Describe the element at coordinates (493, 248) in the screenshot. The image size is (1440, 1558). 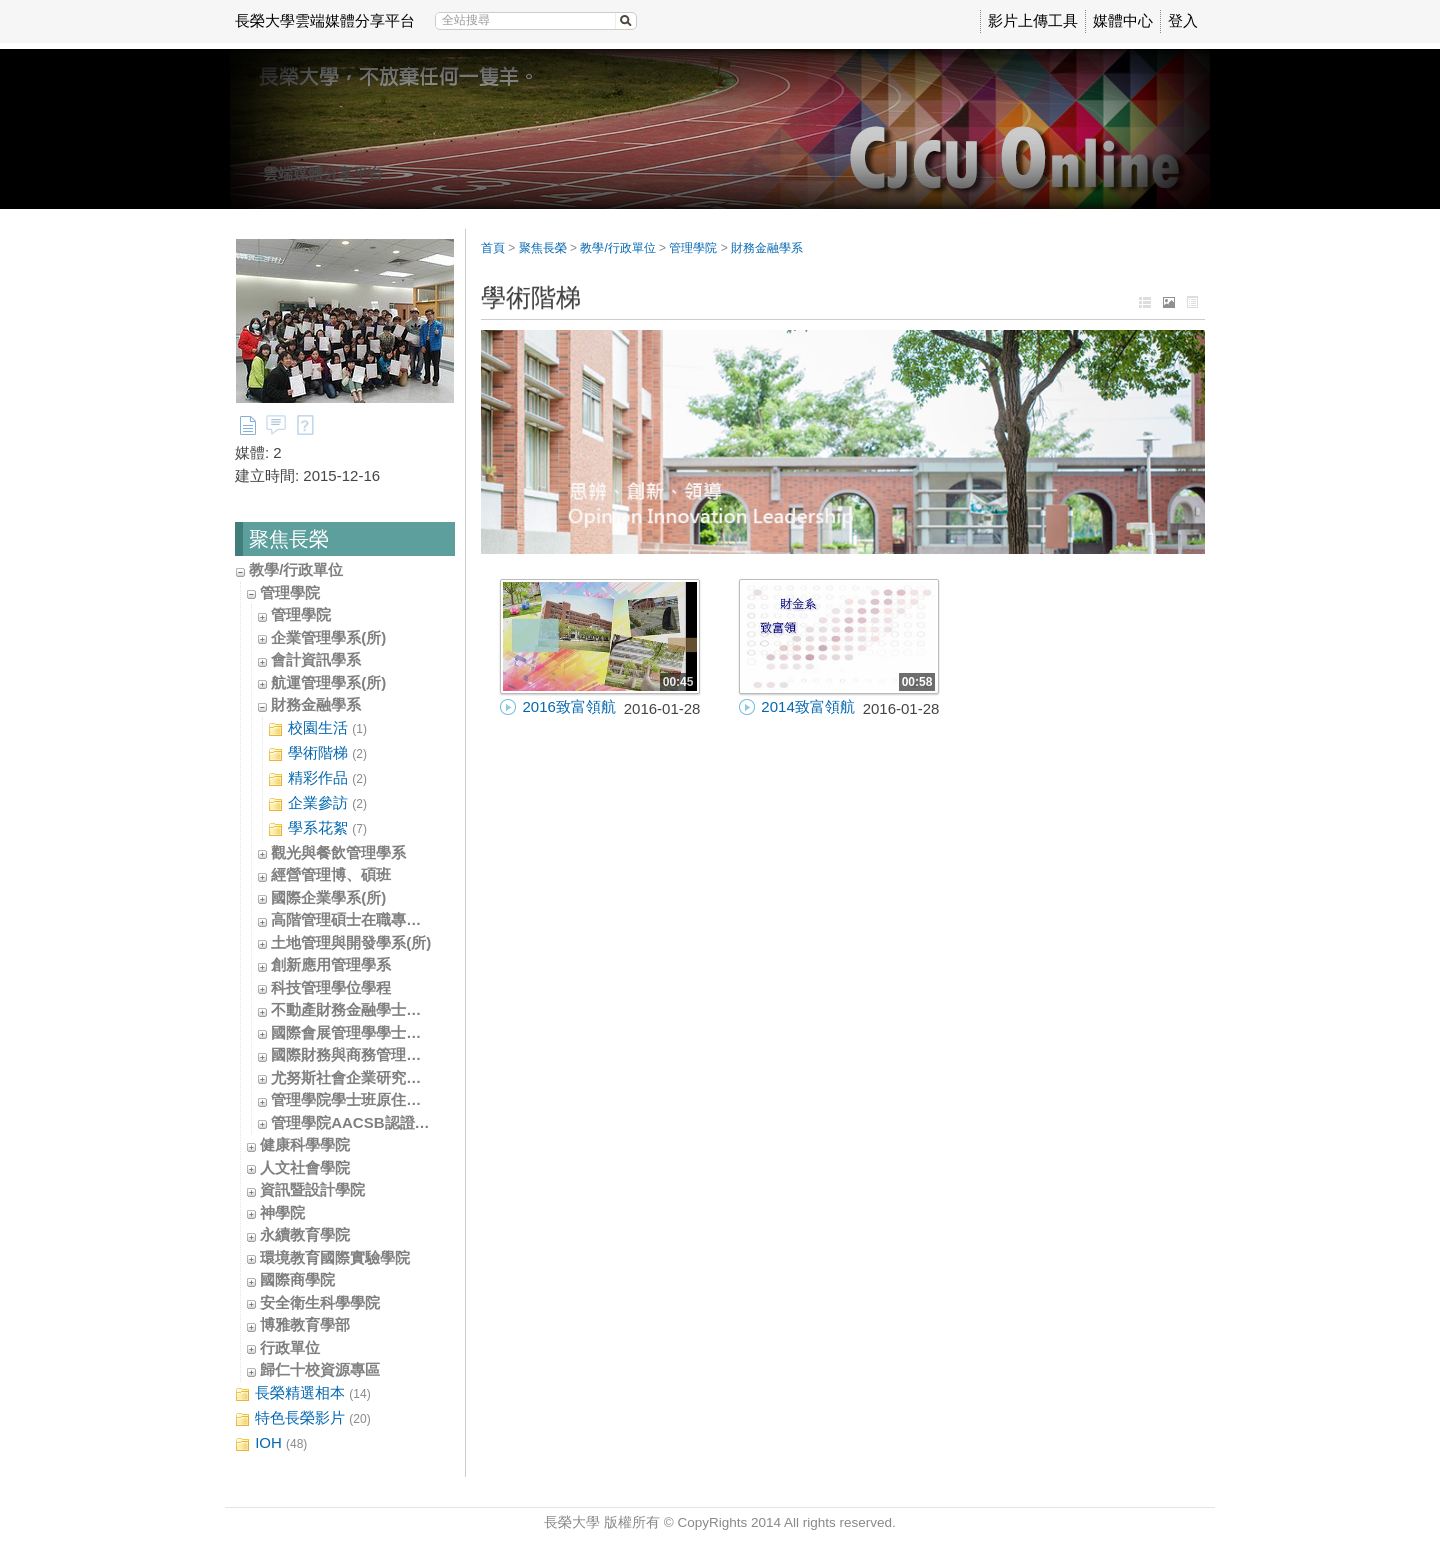
I see `首頁` at that location.